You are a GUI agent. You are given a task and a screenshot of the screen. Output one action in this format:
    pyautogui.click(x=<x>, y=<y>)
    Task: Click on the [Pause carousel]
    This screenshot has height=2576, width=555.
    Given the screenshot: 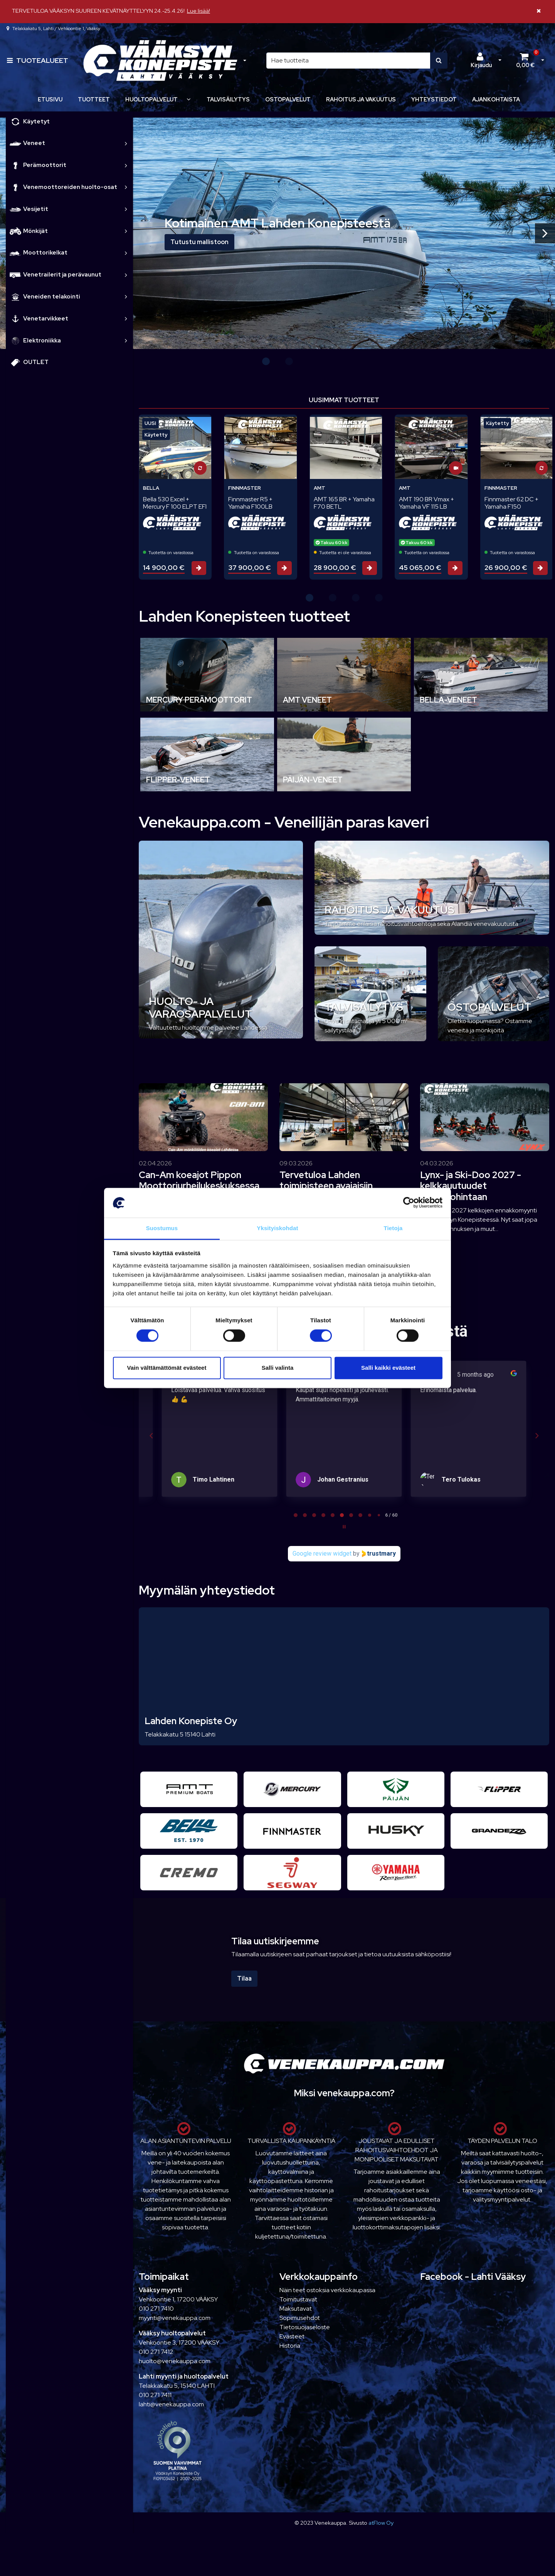 What is the action you would take?
    pyautogui.click(x=344, y=1527)
    